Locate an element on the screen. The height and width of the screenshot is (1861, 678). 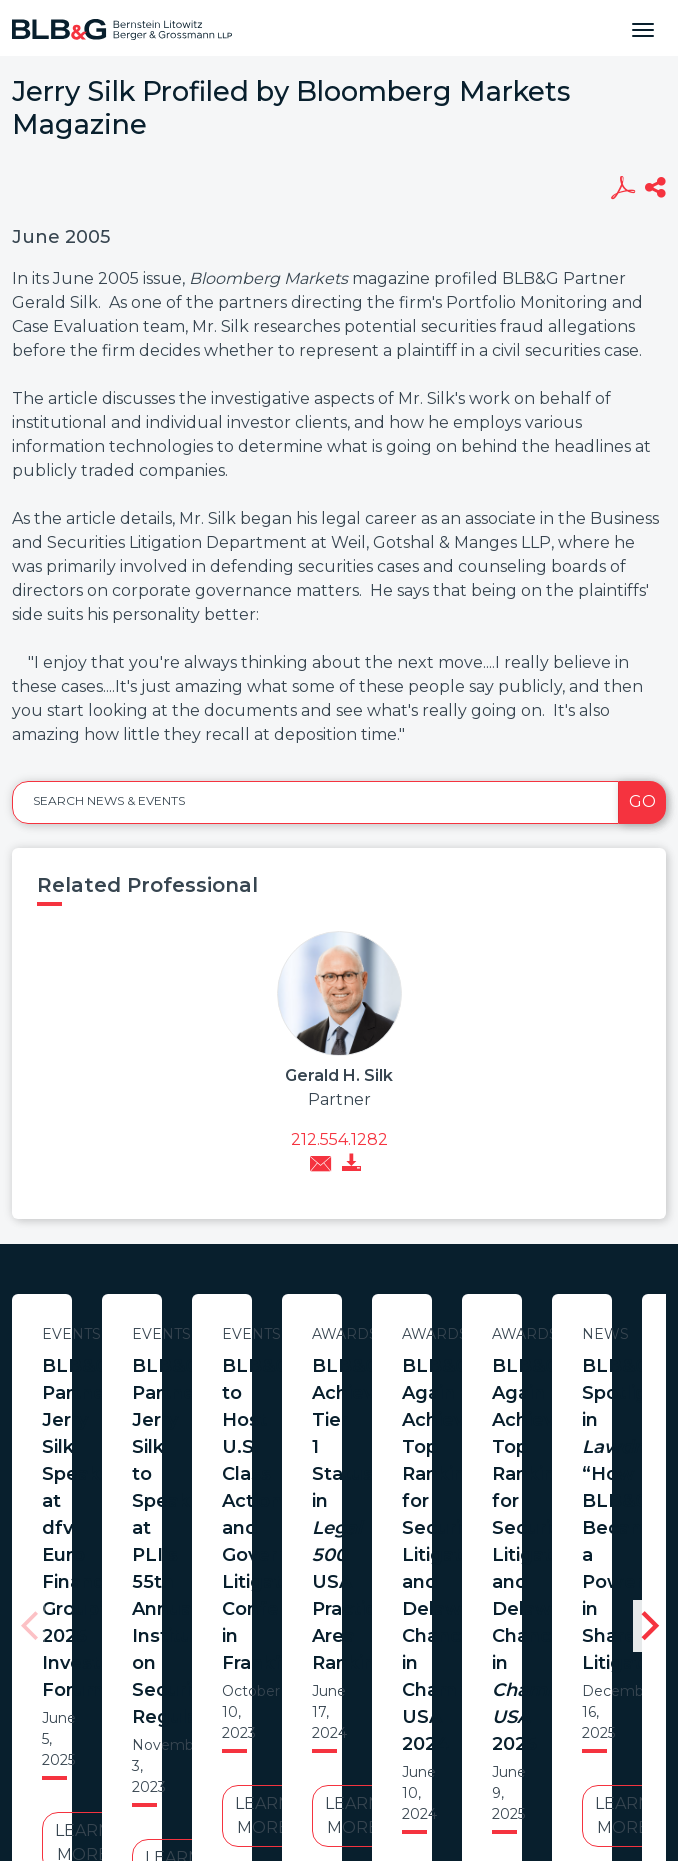
[Toggle navigation] is located at coordinates (643, 28).